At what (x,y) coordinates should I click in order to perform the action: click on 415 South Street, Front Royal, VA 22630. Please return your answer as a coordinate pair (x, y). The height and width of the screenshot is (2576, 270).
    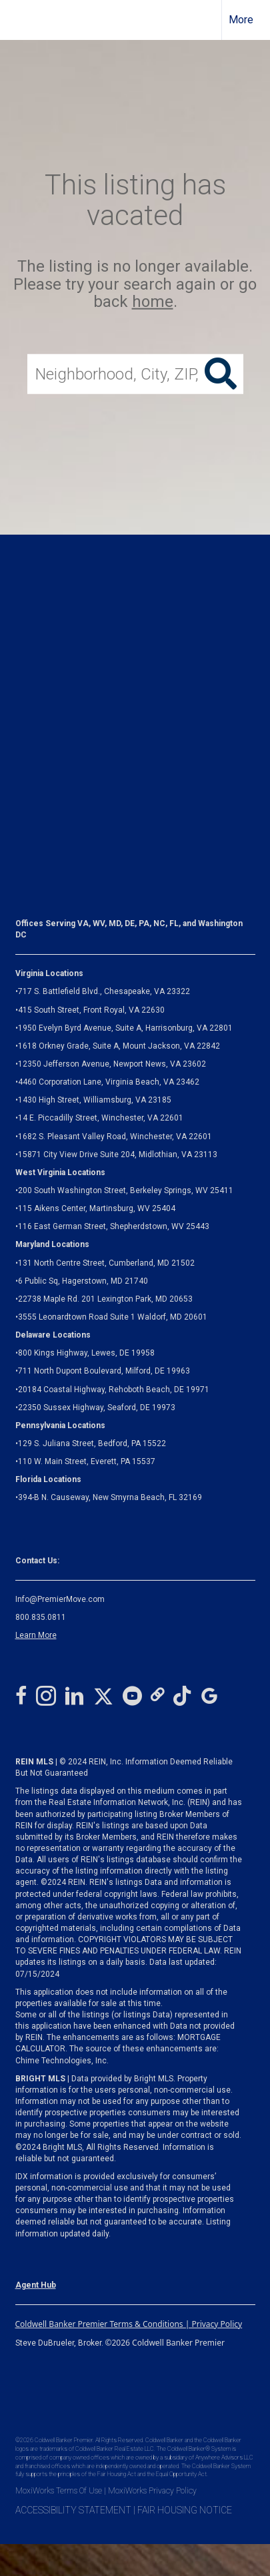
    Looking at the image, I should click on (91, 1010).